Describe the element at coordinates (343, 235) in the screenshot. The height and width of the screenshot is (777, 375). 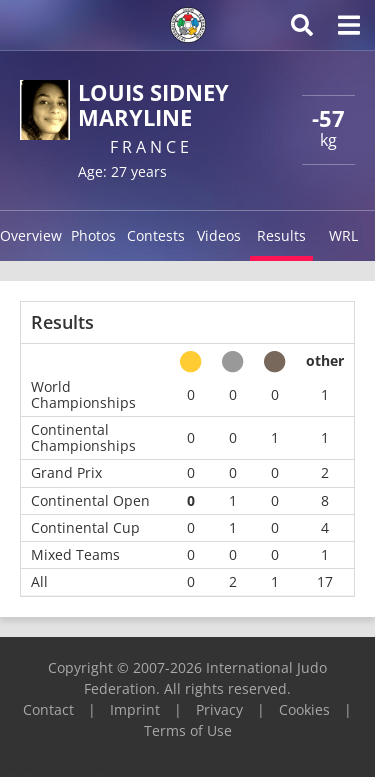
I see `WRL` at that location.